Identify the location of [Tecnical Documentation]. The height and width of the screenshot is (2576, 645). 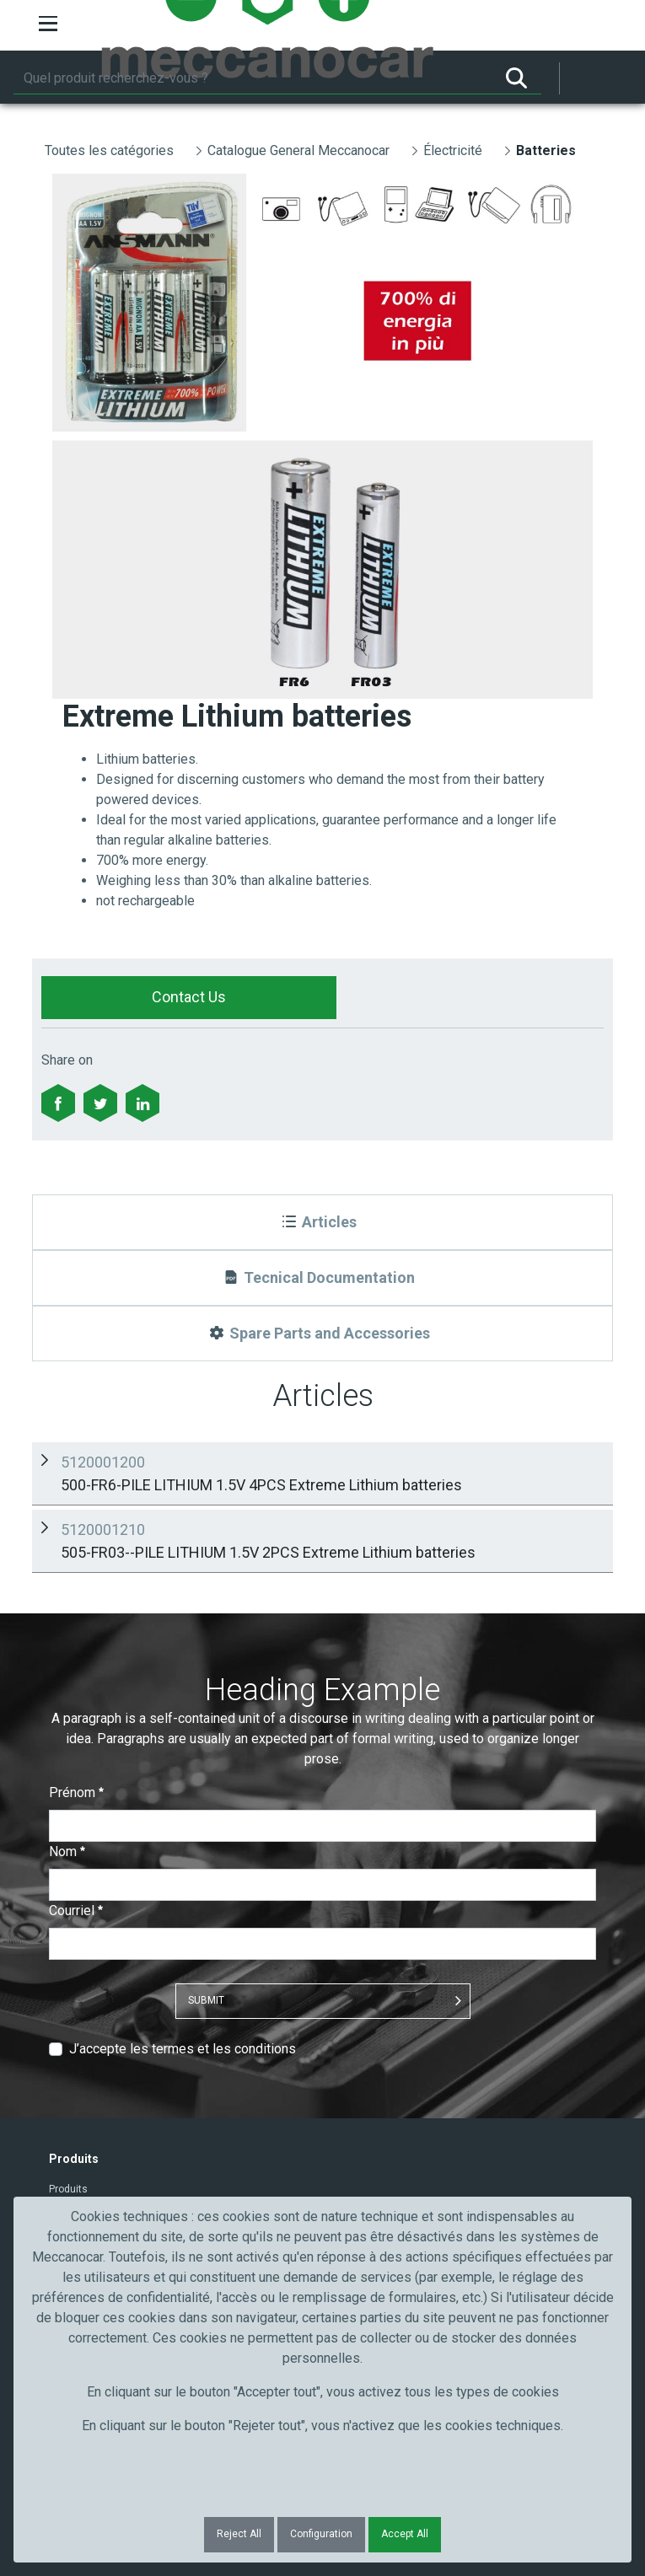
(322, 1278).